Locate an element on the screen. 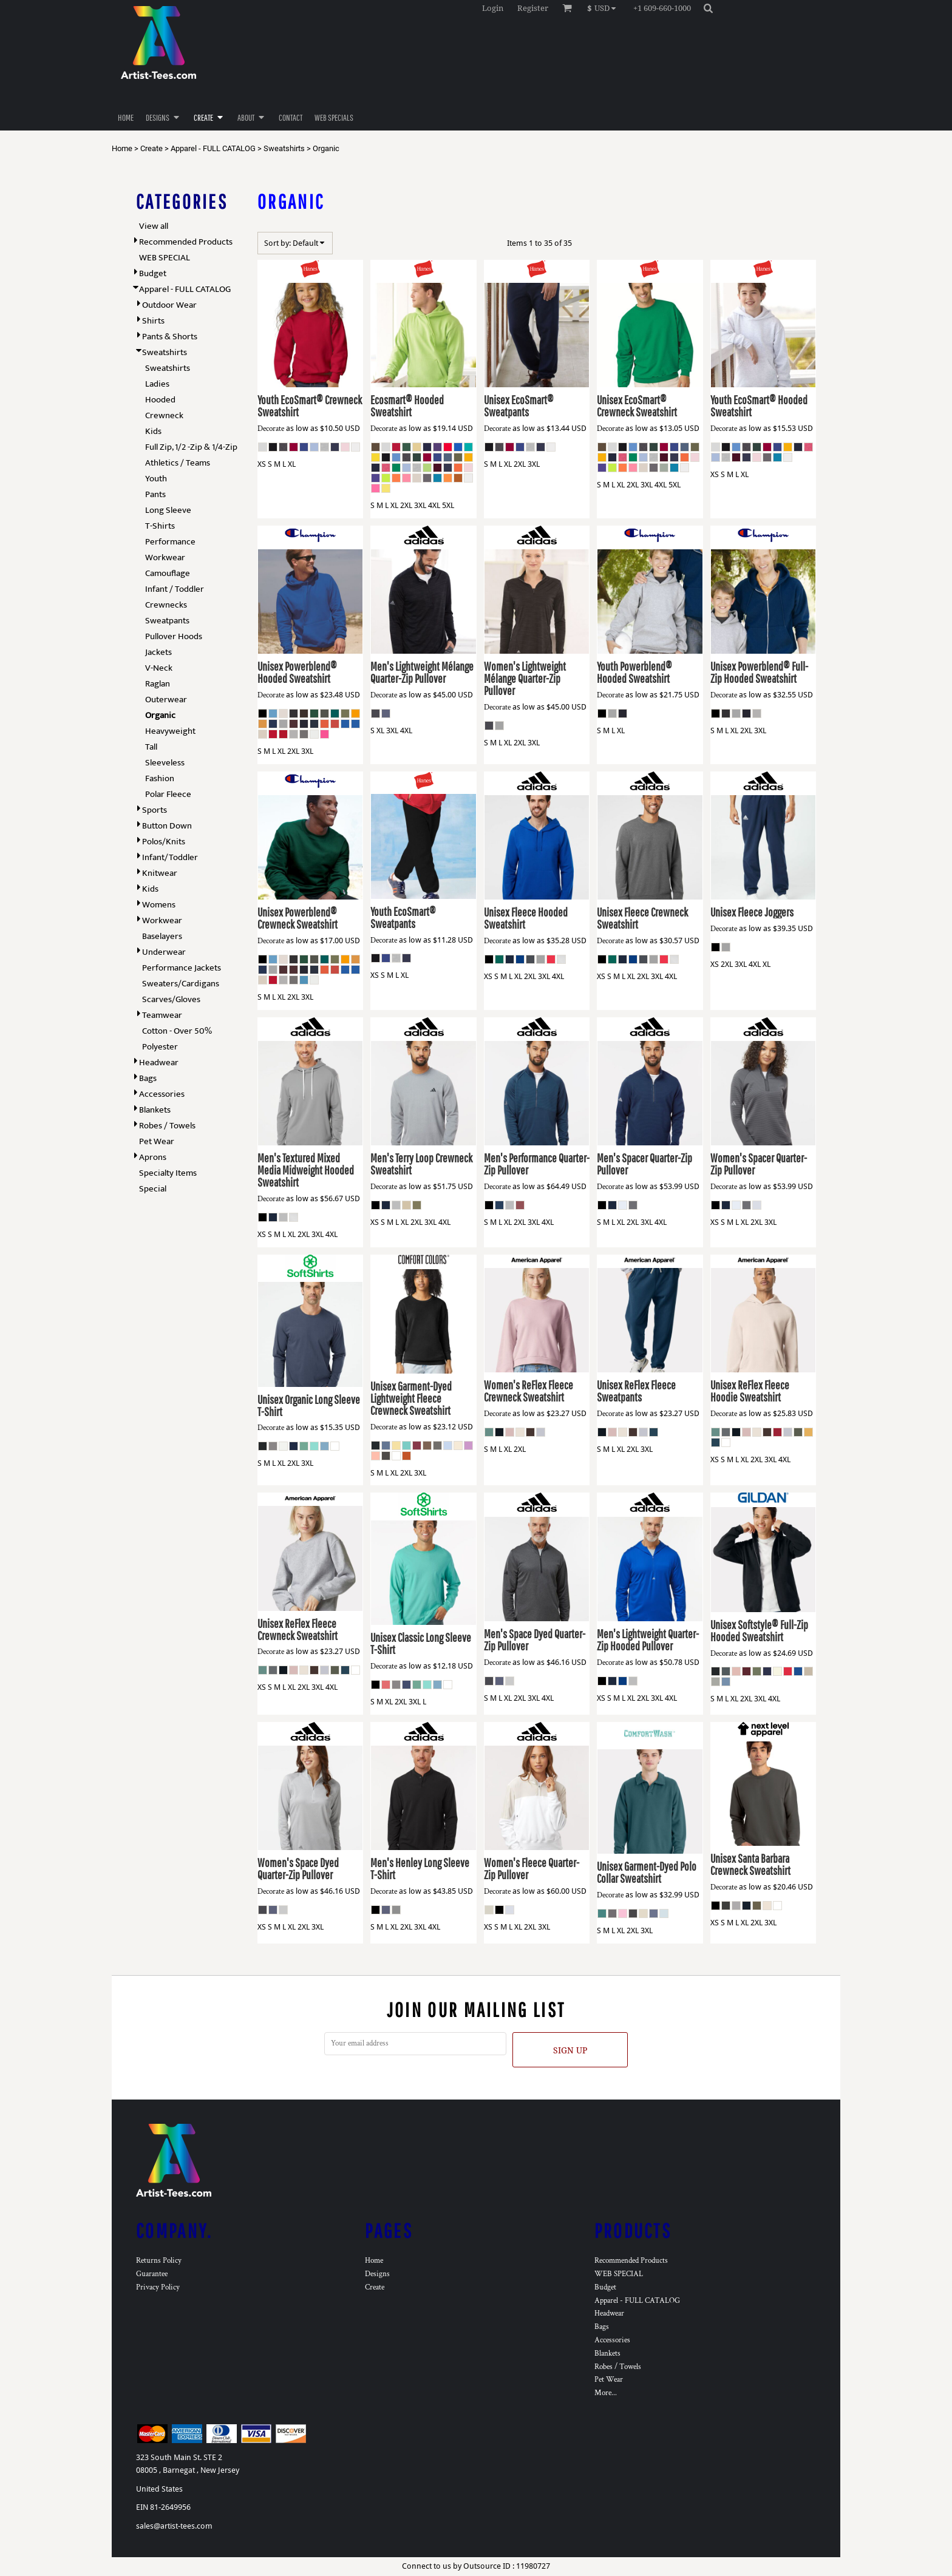 The height and width of the screenshot is (2576, 952). WEB SPECIAL is located at coordinates (164, 257).